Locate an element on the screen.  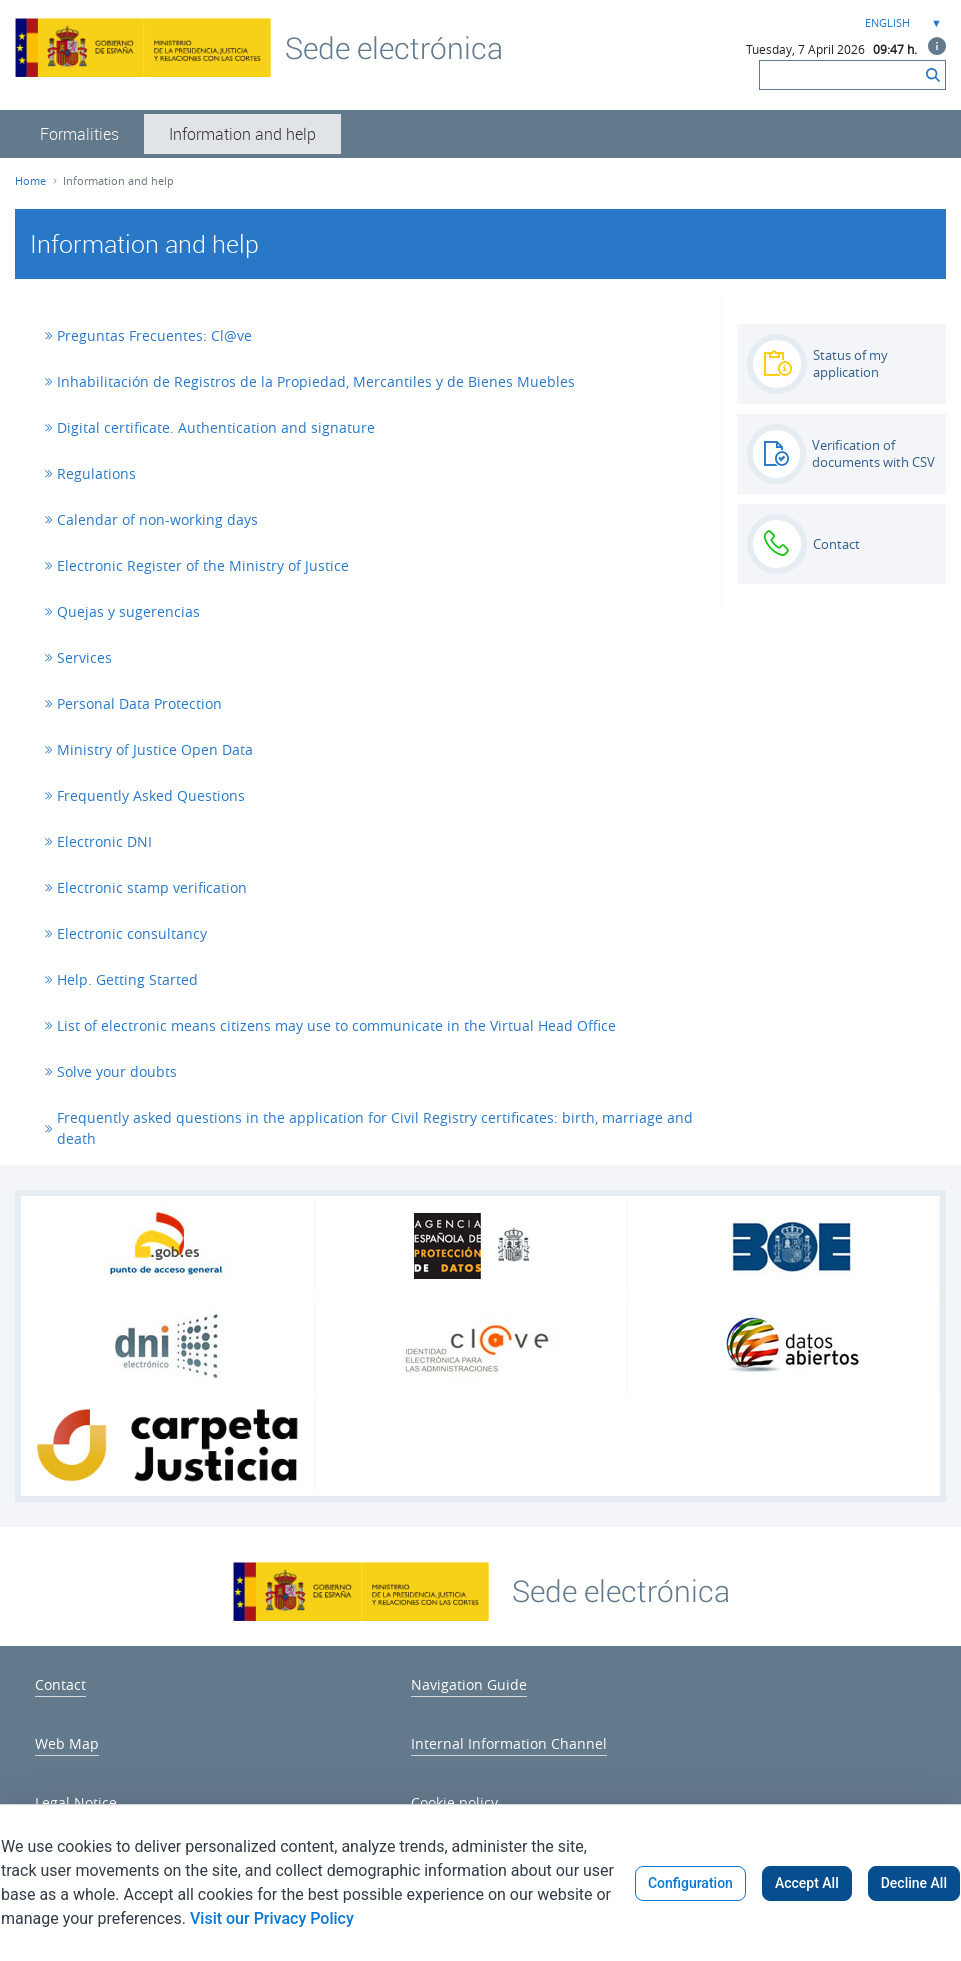
Visit our Privacy Policy is located at coordinates (272, 1918).